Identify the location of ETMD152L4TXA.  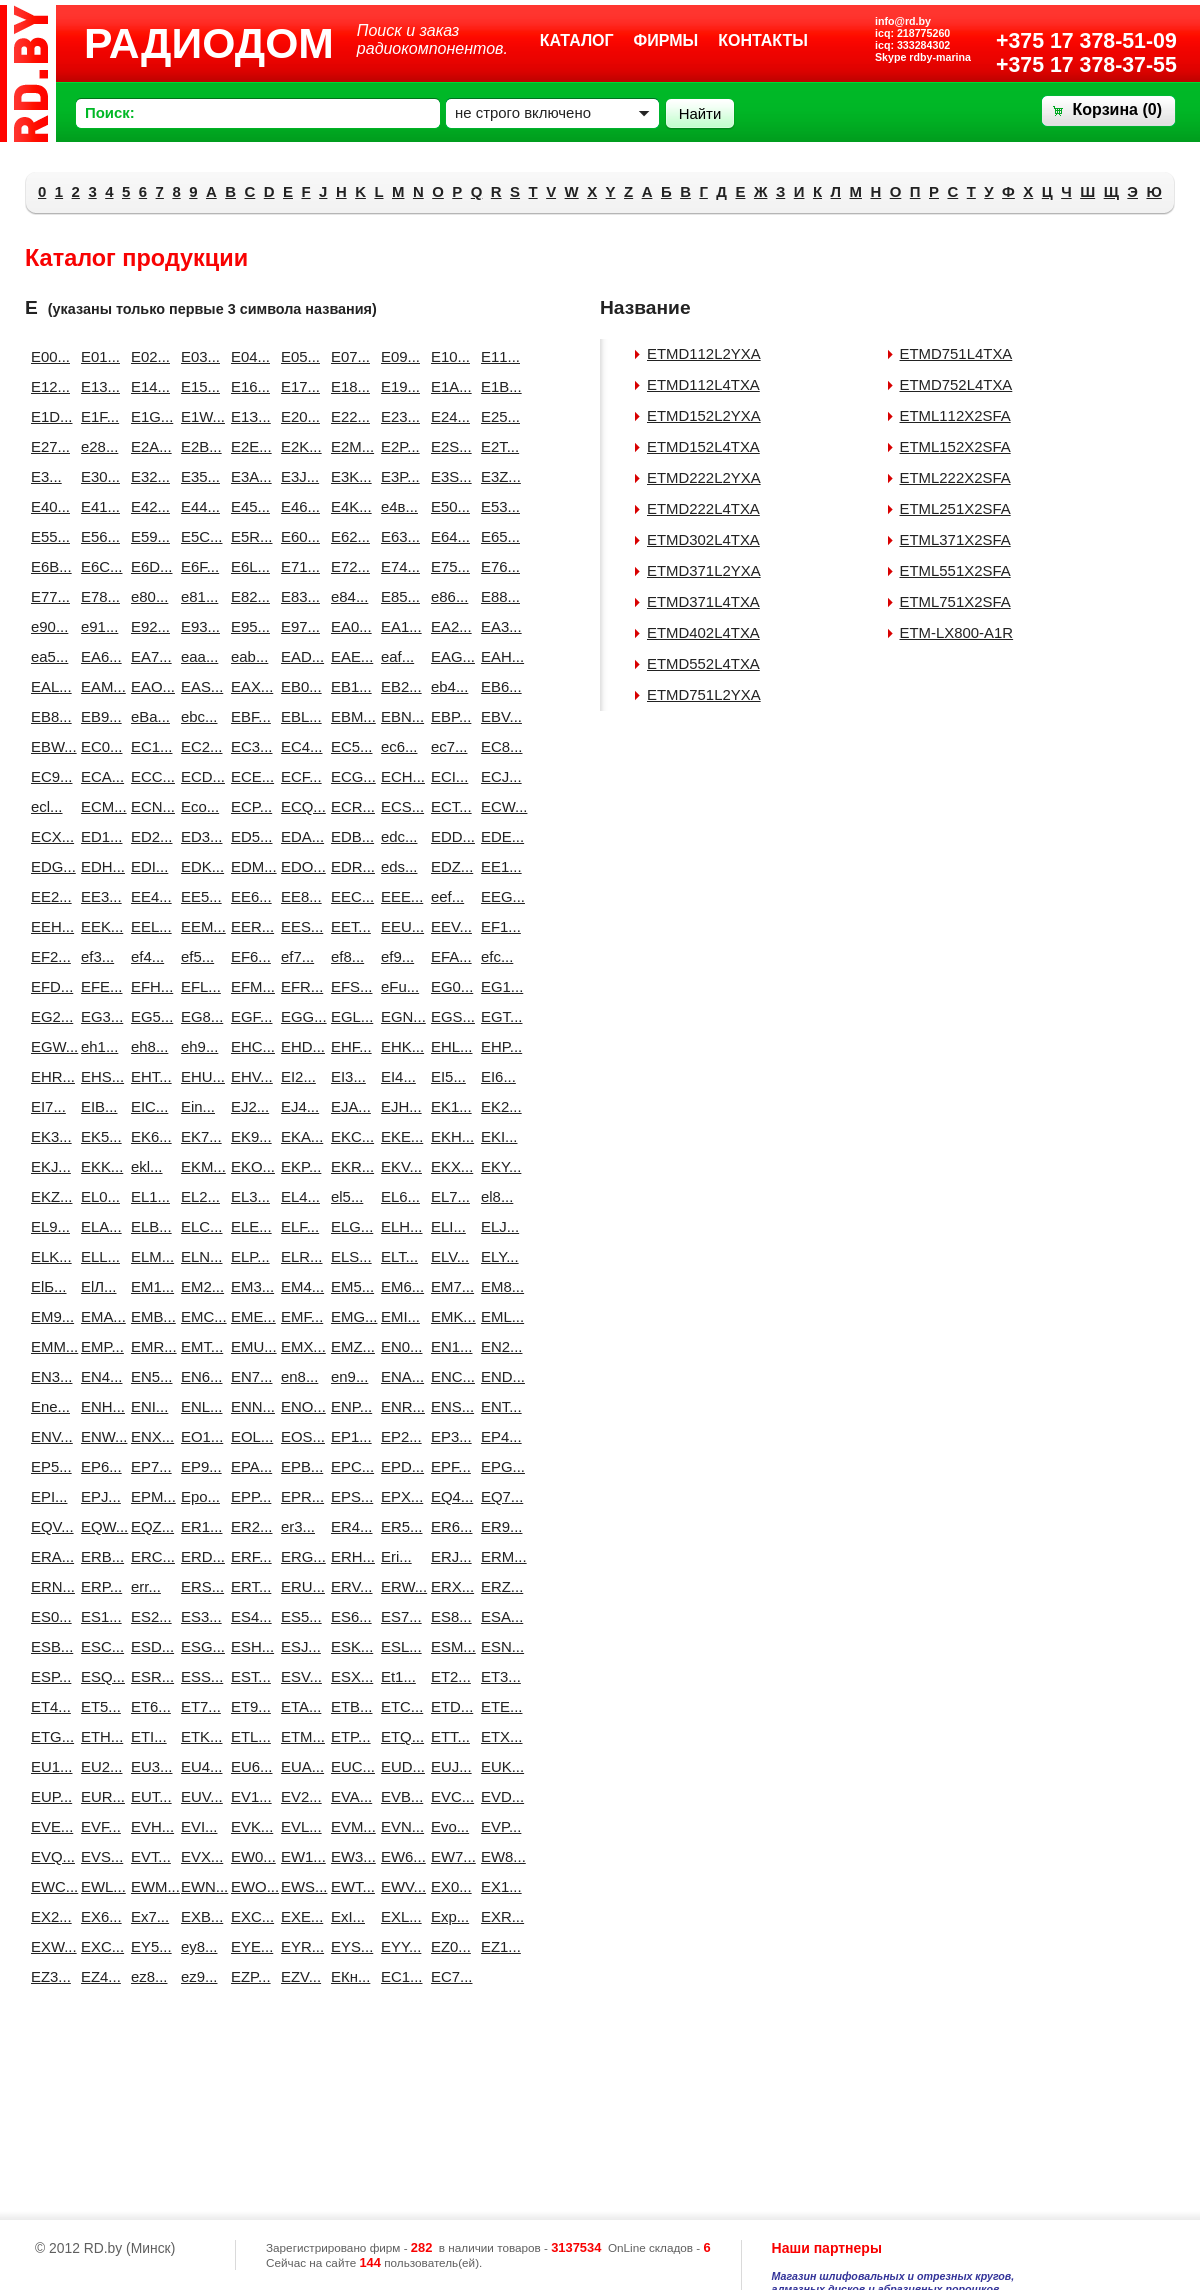
(703, 446).